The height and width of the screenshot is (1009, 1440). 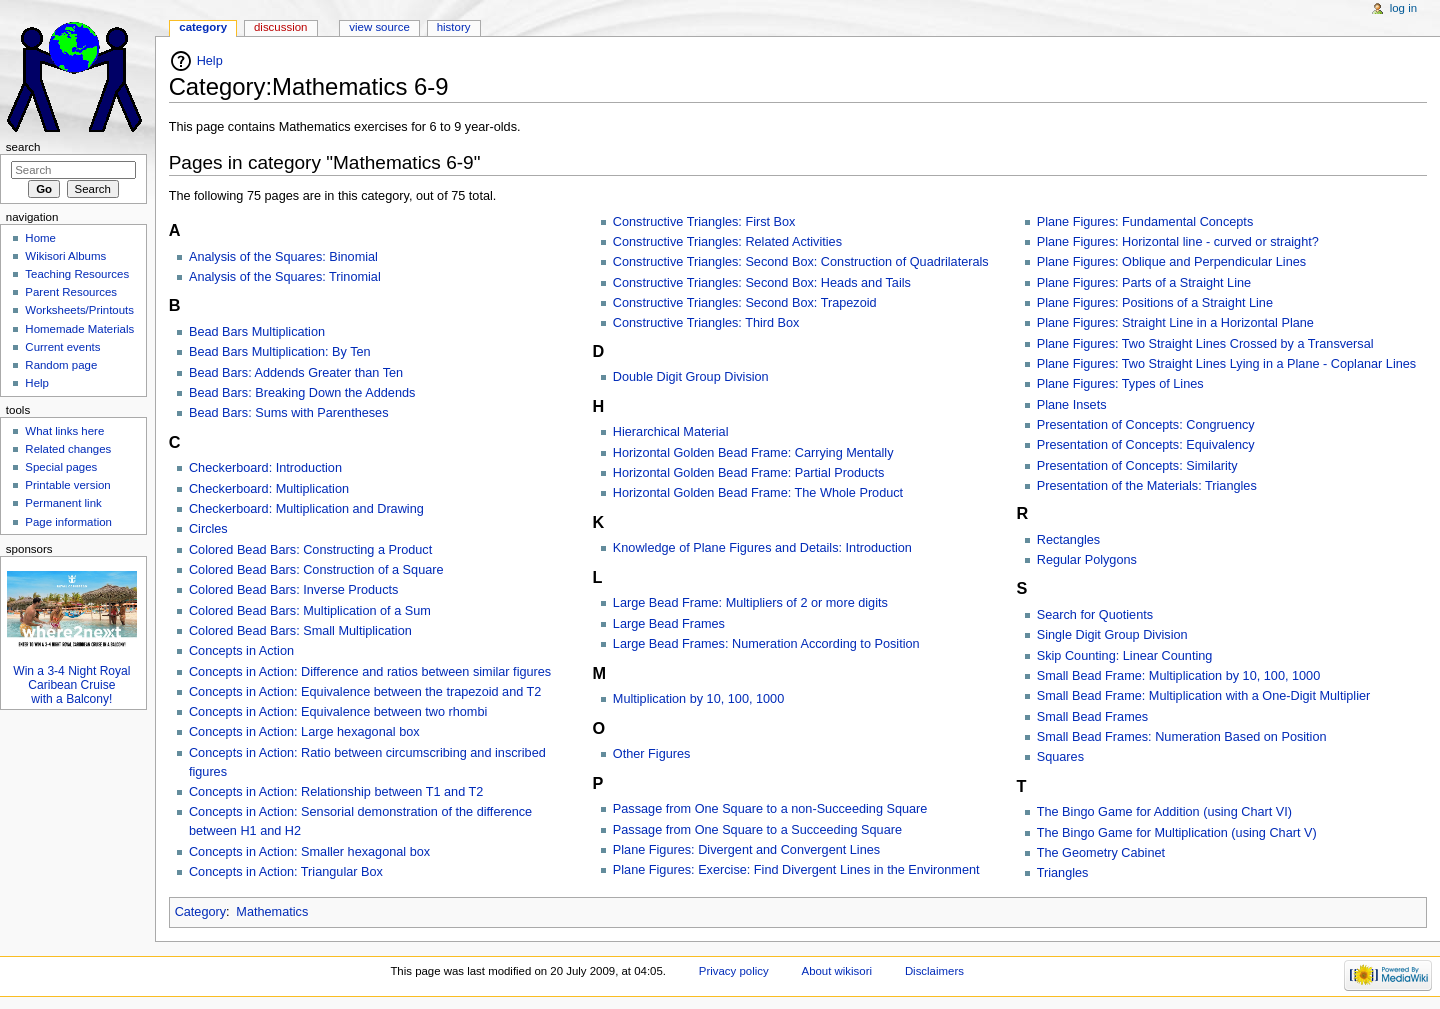 What do you see at coordinates (1182, 737) in the screenshot?
I see `Small Bead Frames: Numeration Based on Position` at bounding box center [1182, 737].